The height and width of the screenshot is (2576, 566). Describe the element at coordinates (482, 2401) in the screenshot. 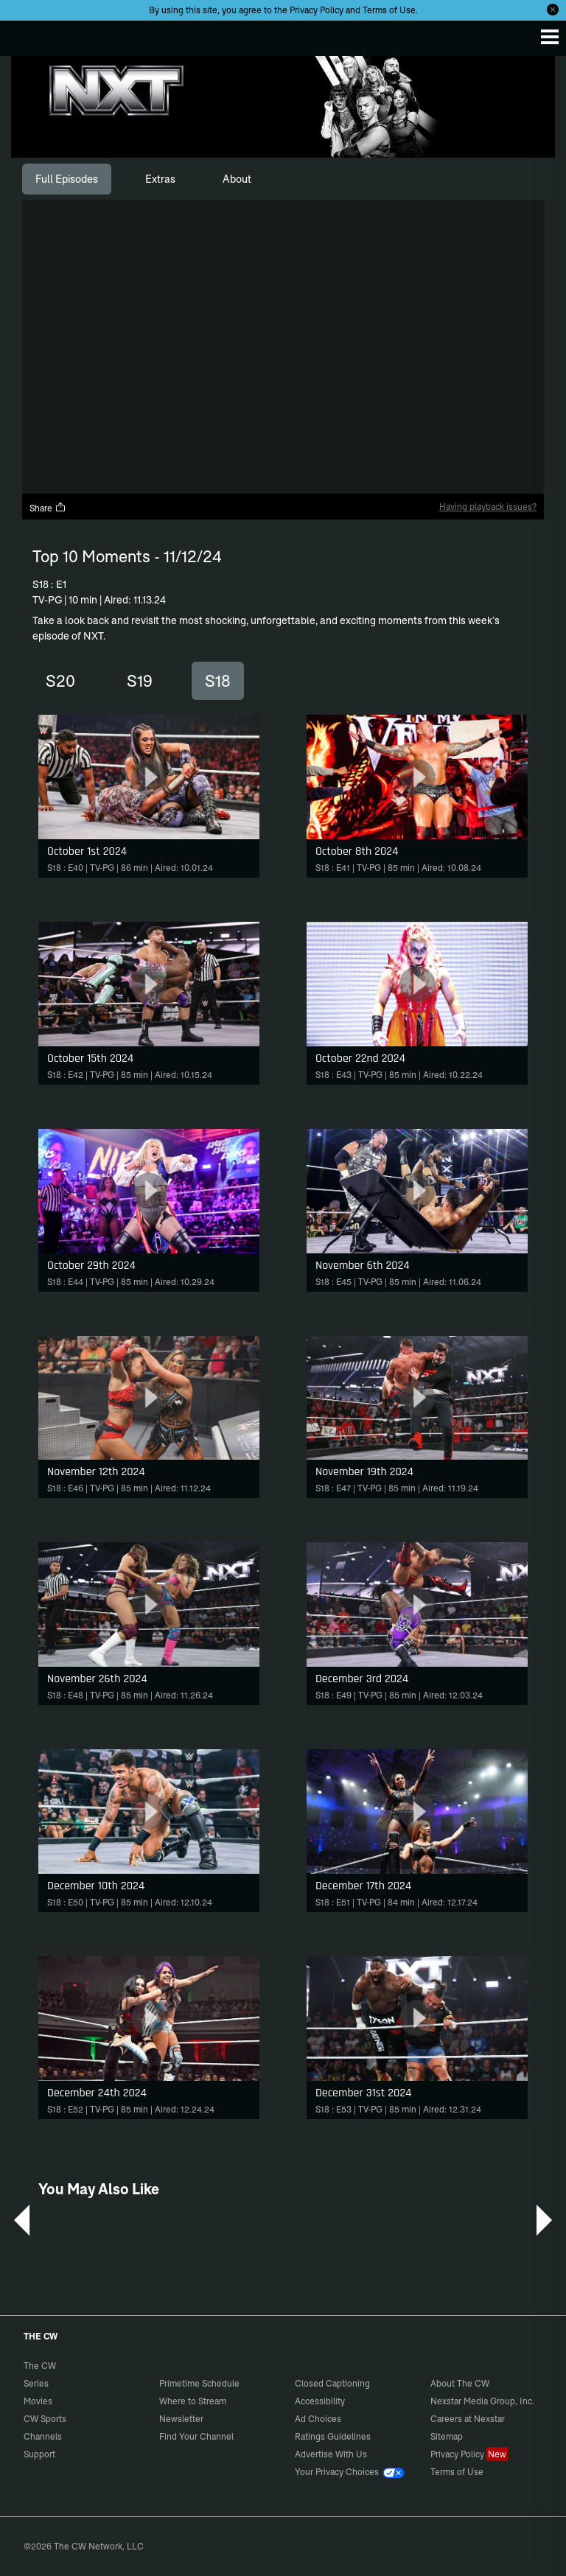

I see `Nexstar Media Group, Inc.` at that location.